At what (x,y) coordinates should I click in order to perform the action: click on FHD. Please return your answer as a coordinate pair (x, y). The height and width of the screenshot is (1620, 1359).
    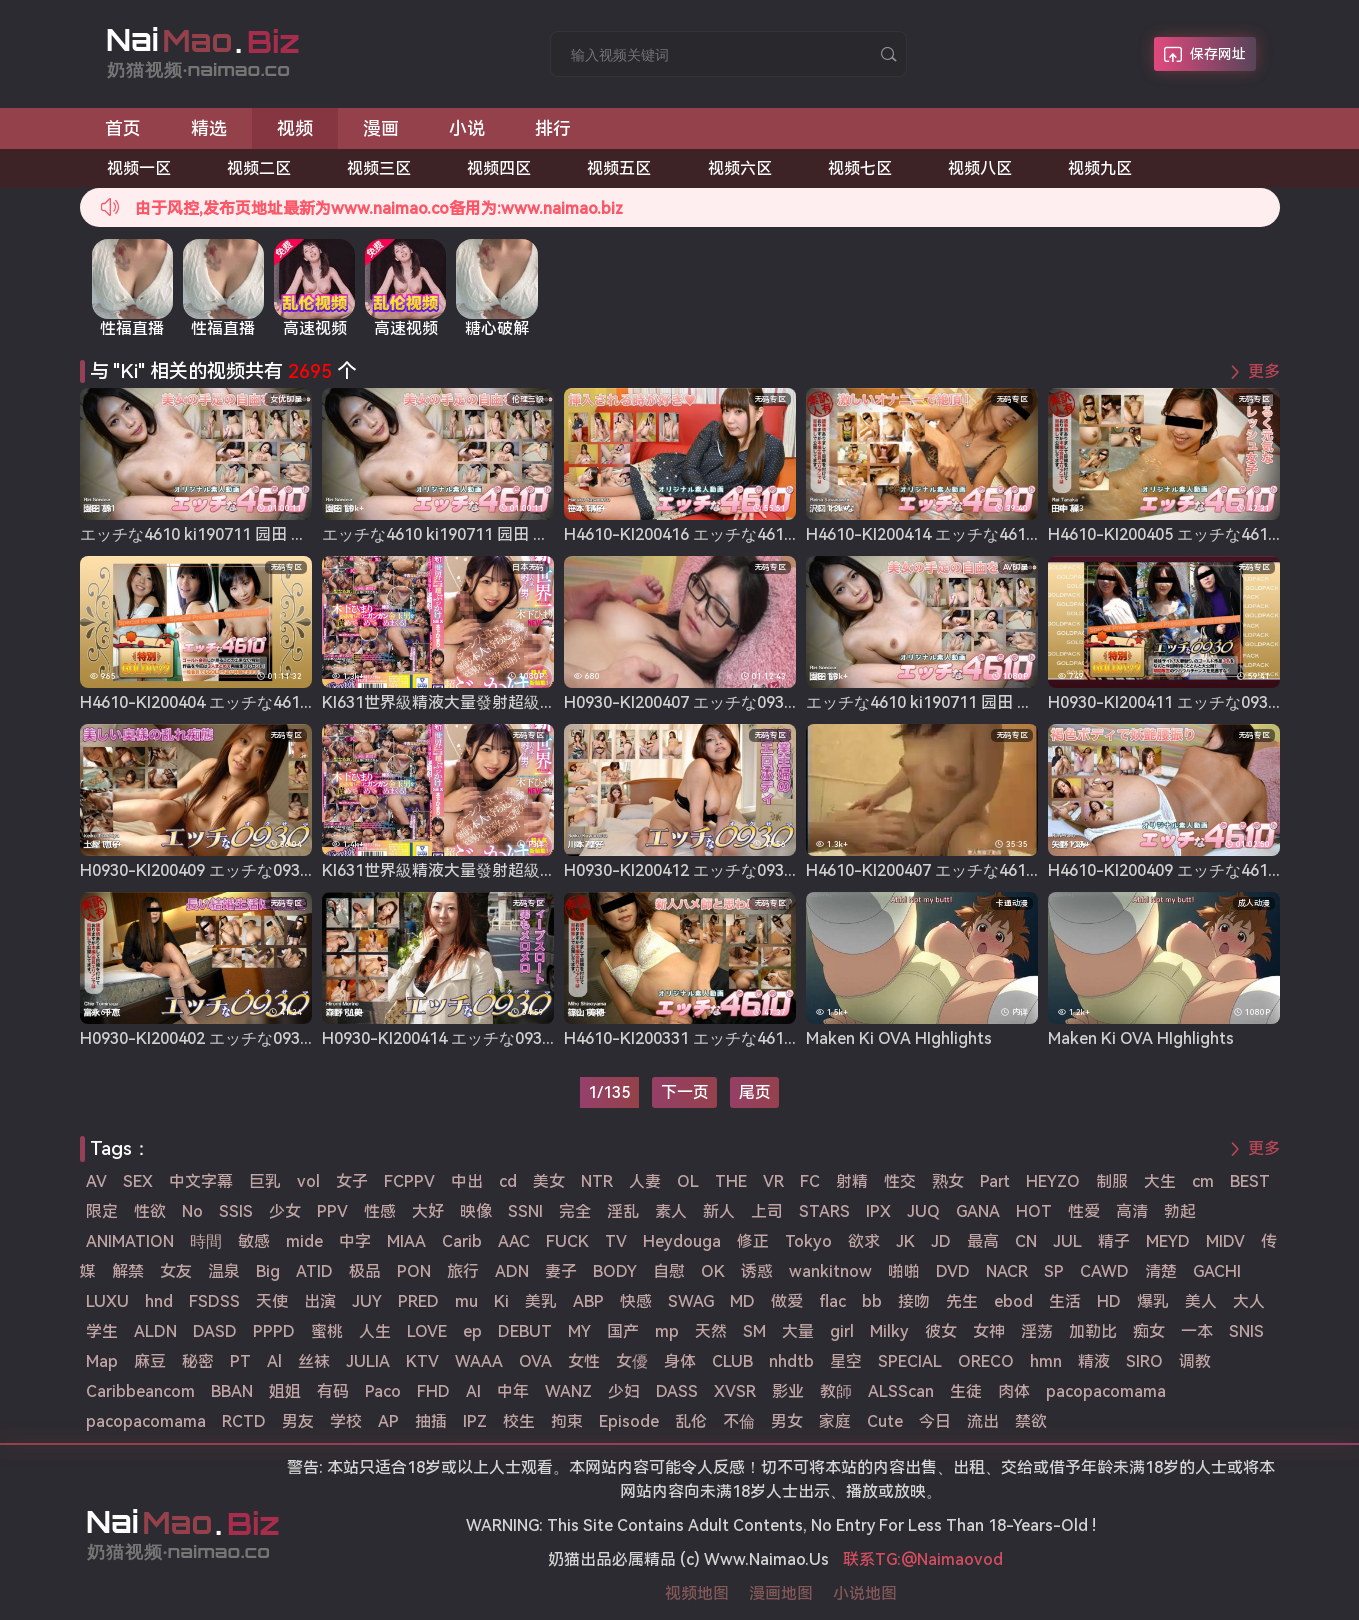
    Looking at the image, I should click on (433, 1391).